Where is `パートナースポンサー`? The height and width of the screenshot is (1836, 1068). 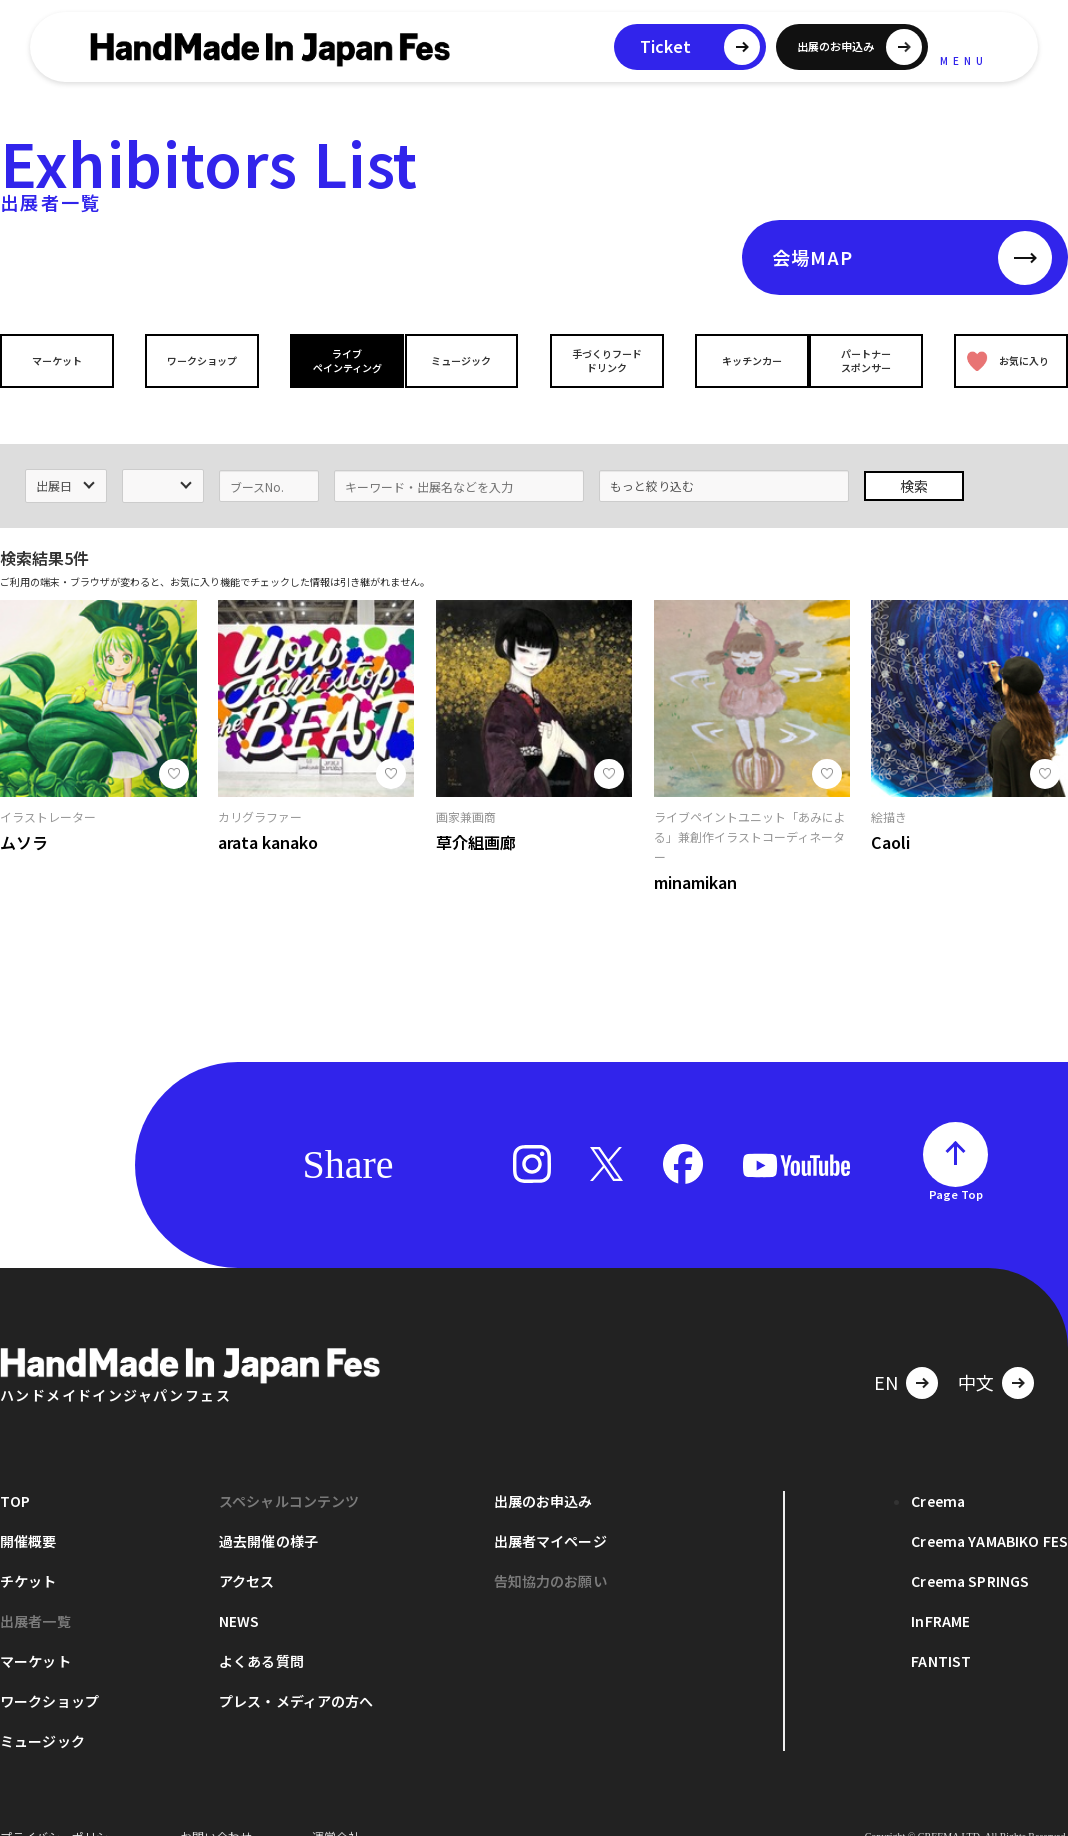
パートナースポンサー is located at coordinates (871, 360).